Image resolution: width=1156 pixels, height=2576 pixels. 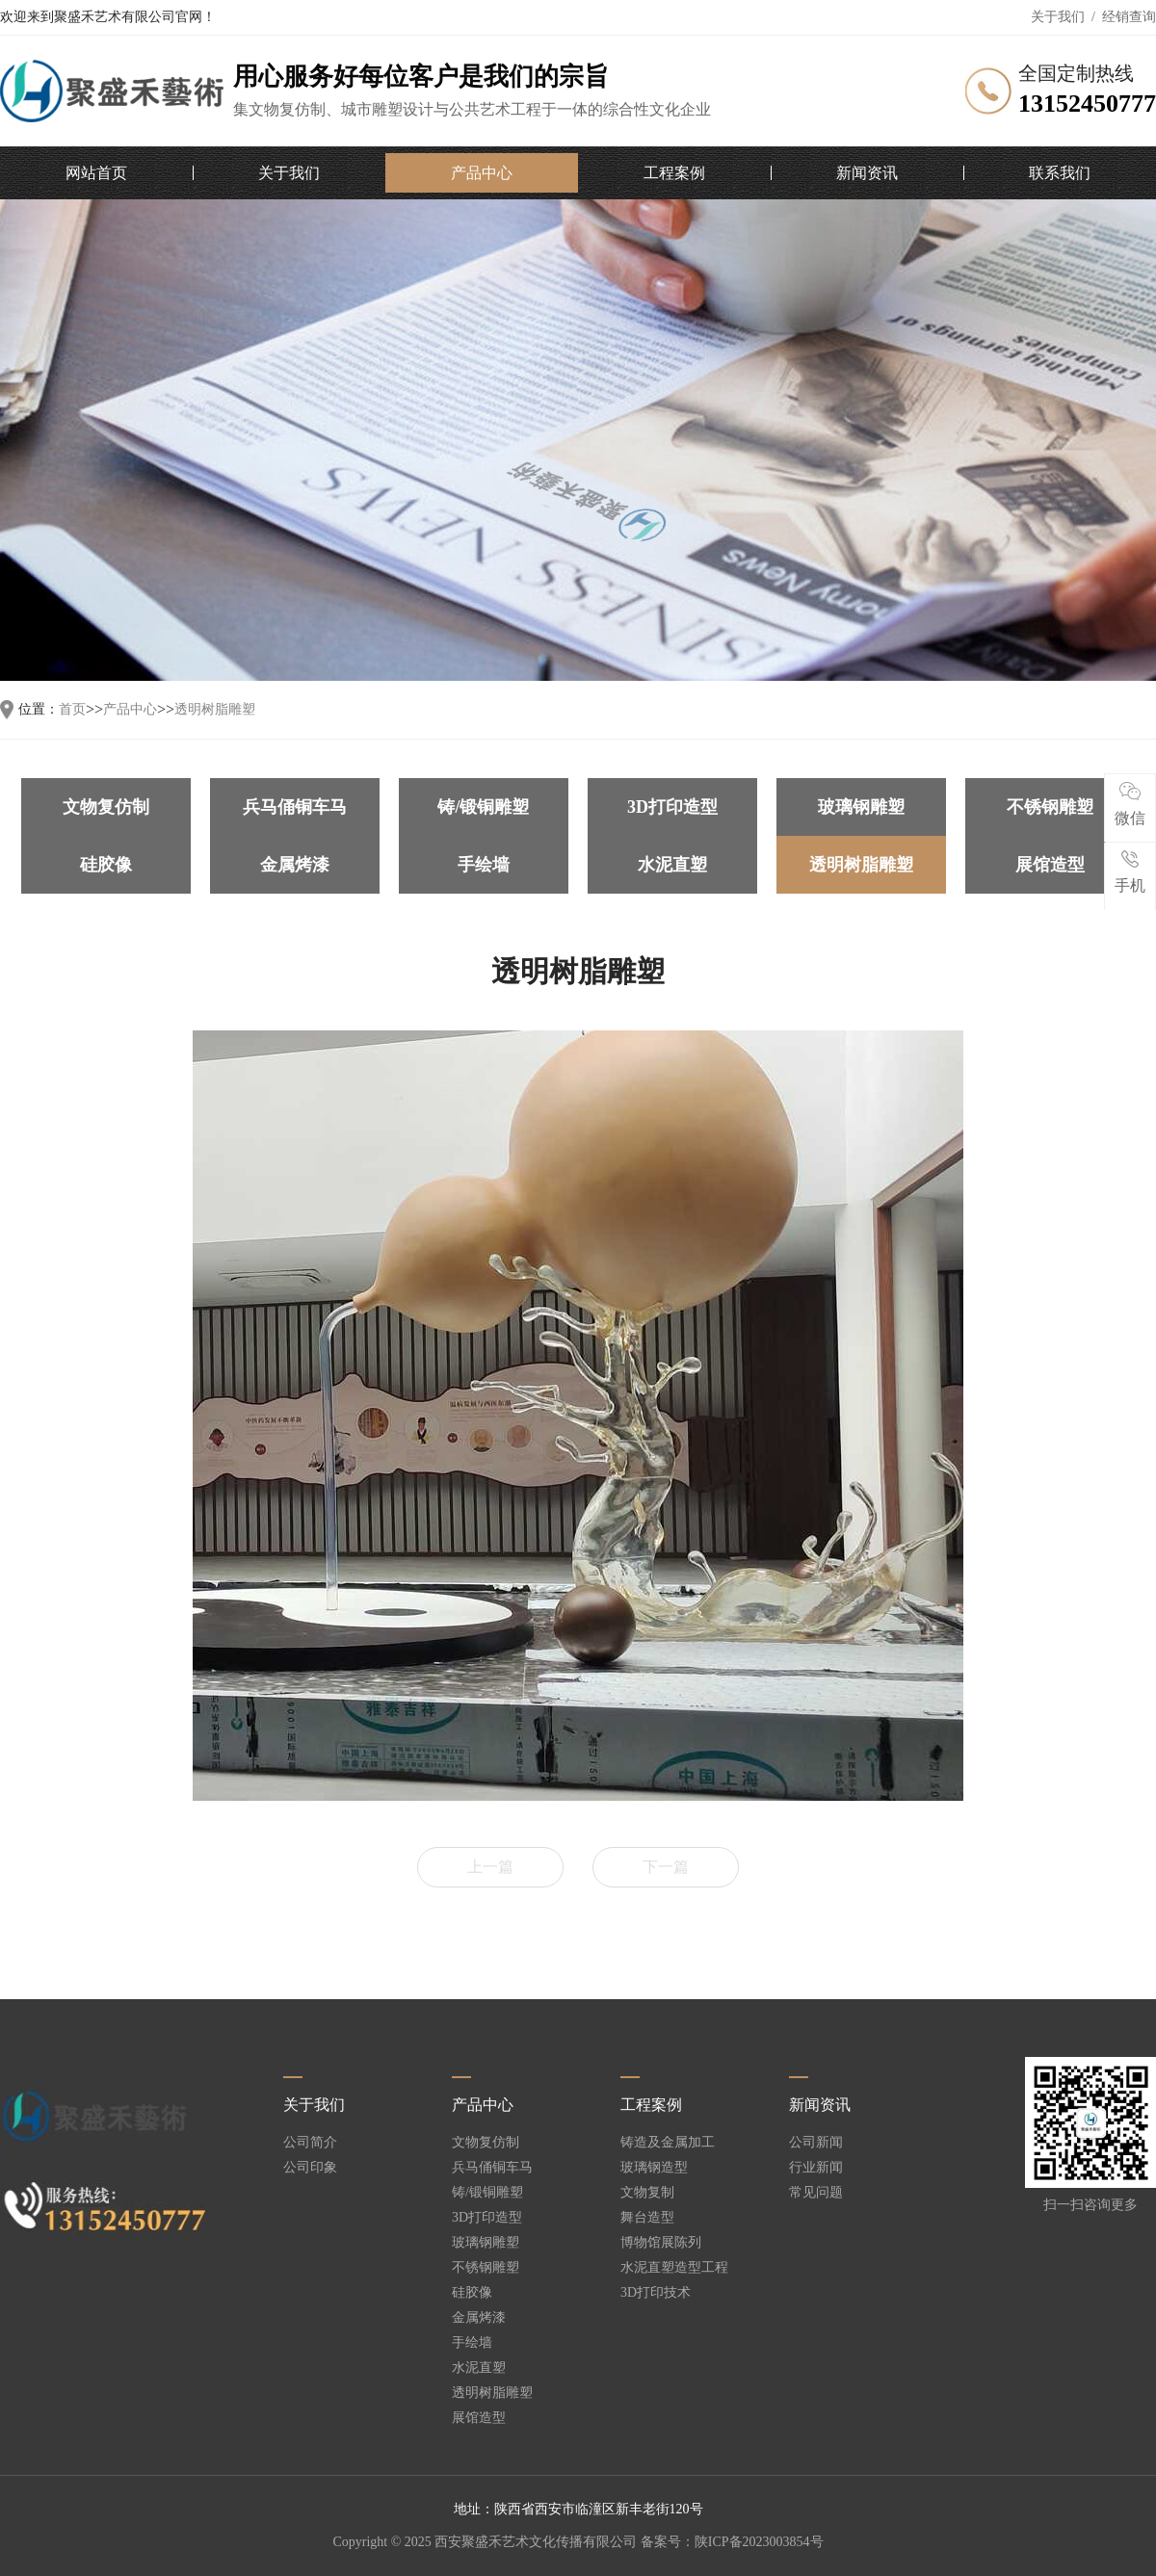 I want to click on 公司简介, so click(x=310, y=2142).